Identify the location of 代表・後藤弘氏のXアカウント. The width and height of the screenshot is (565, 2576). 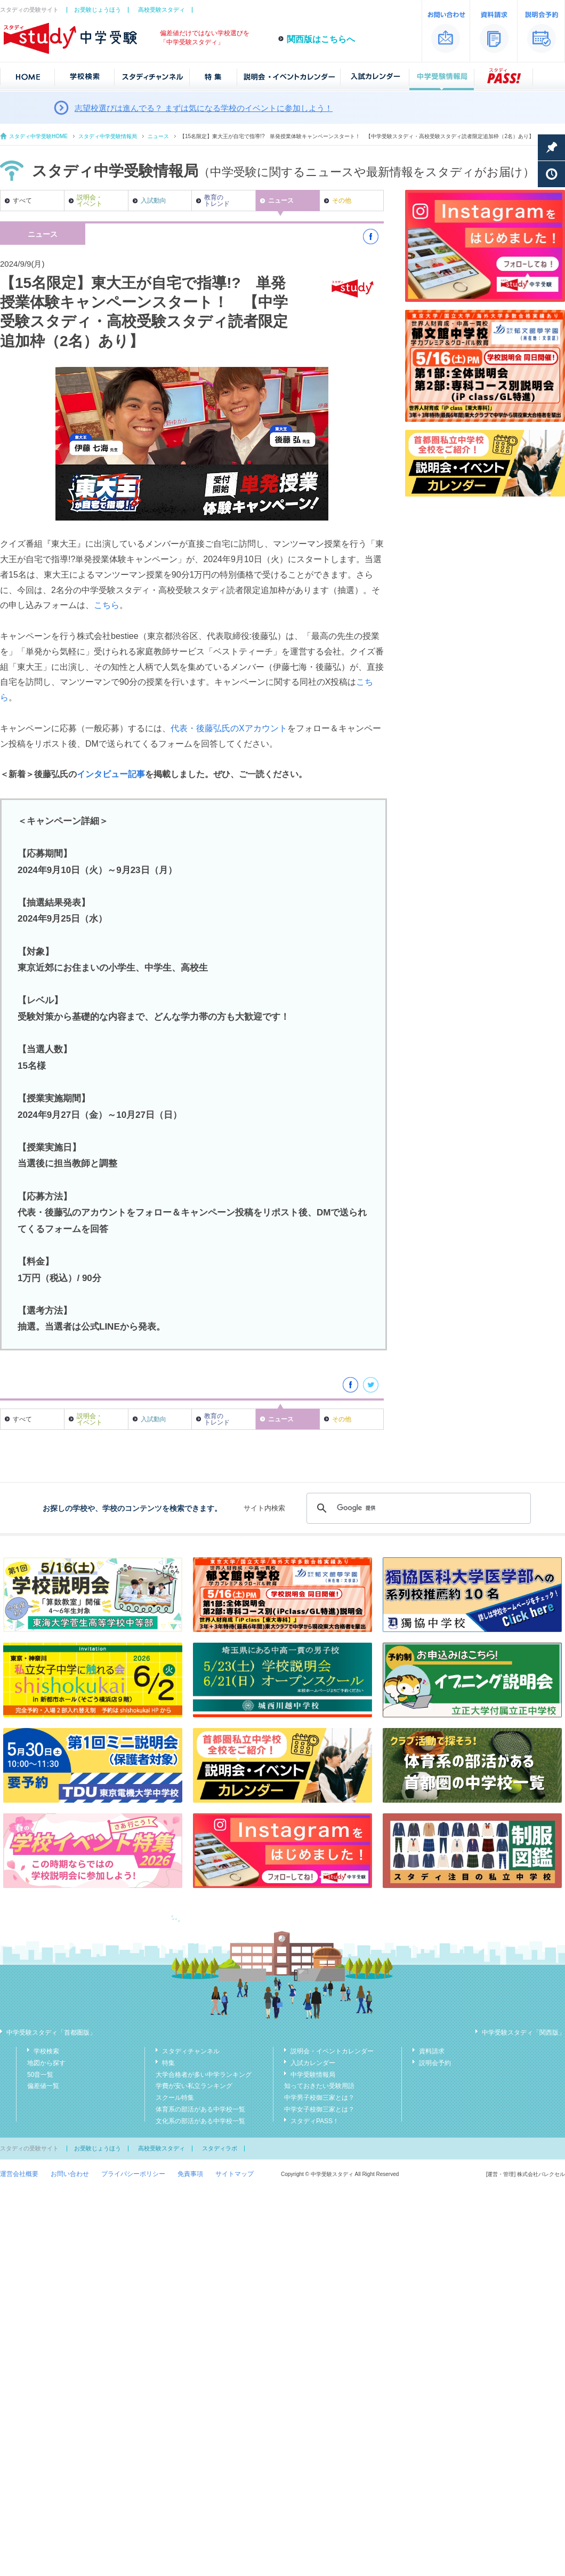
(229, 728).